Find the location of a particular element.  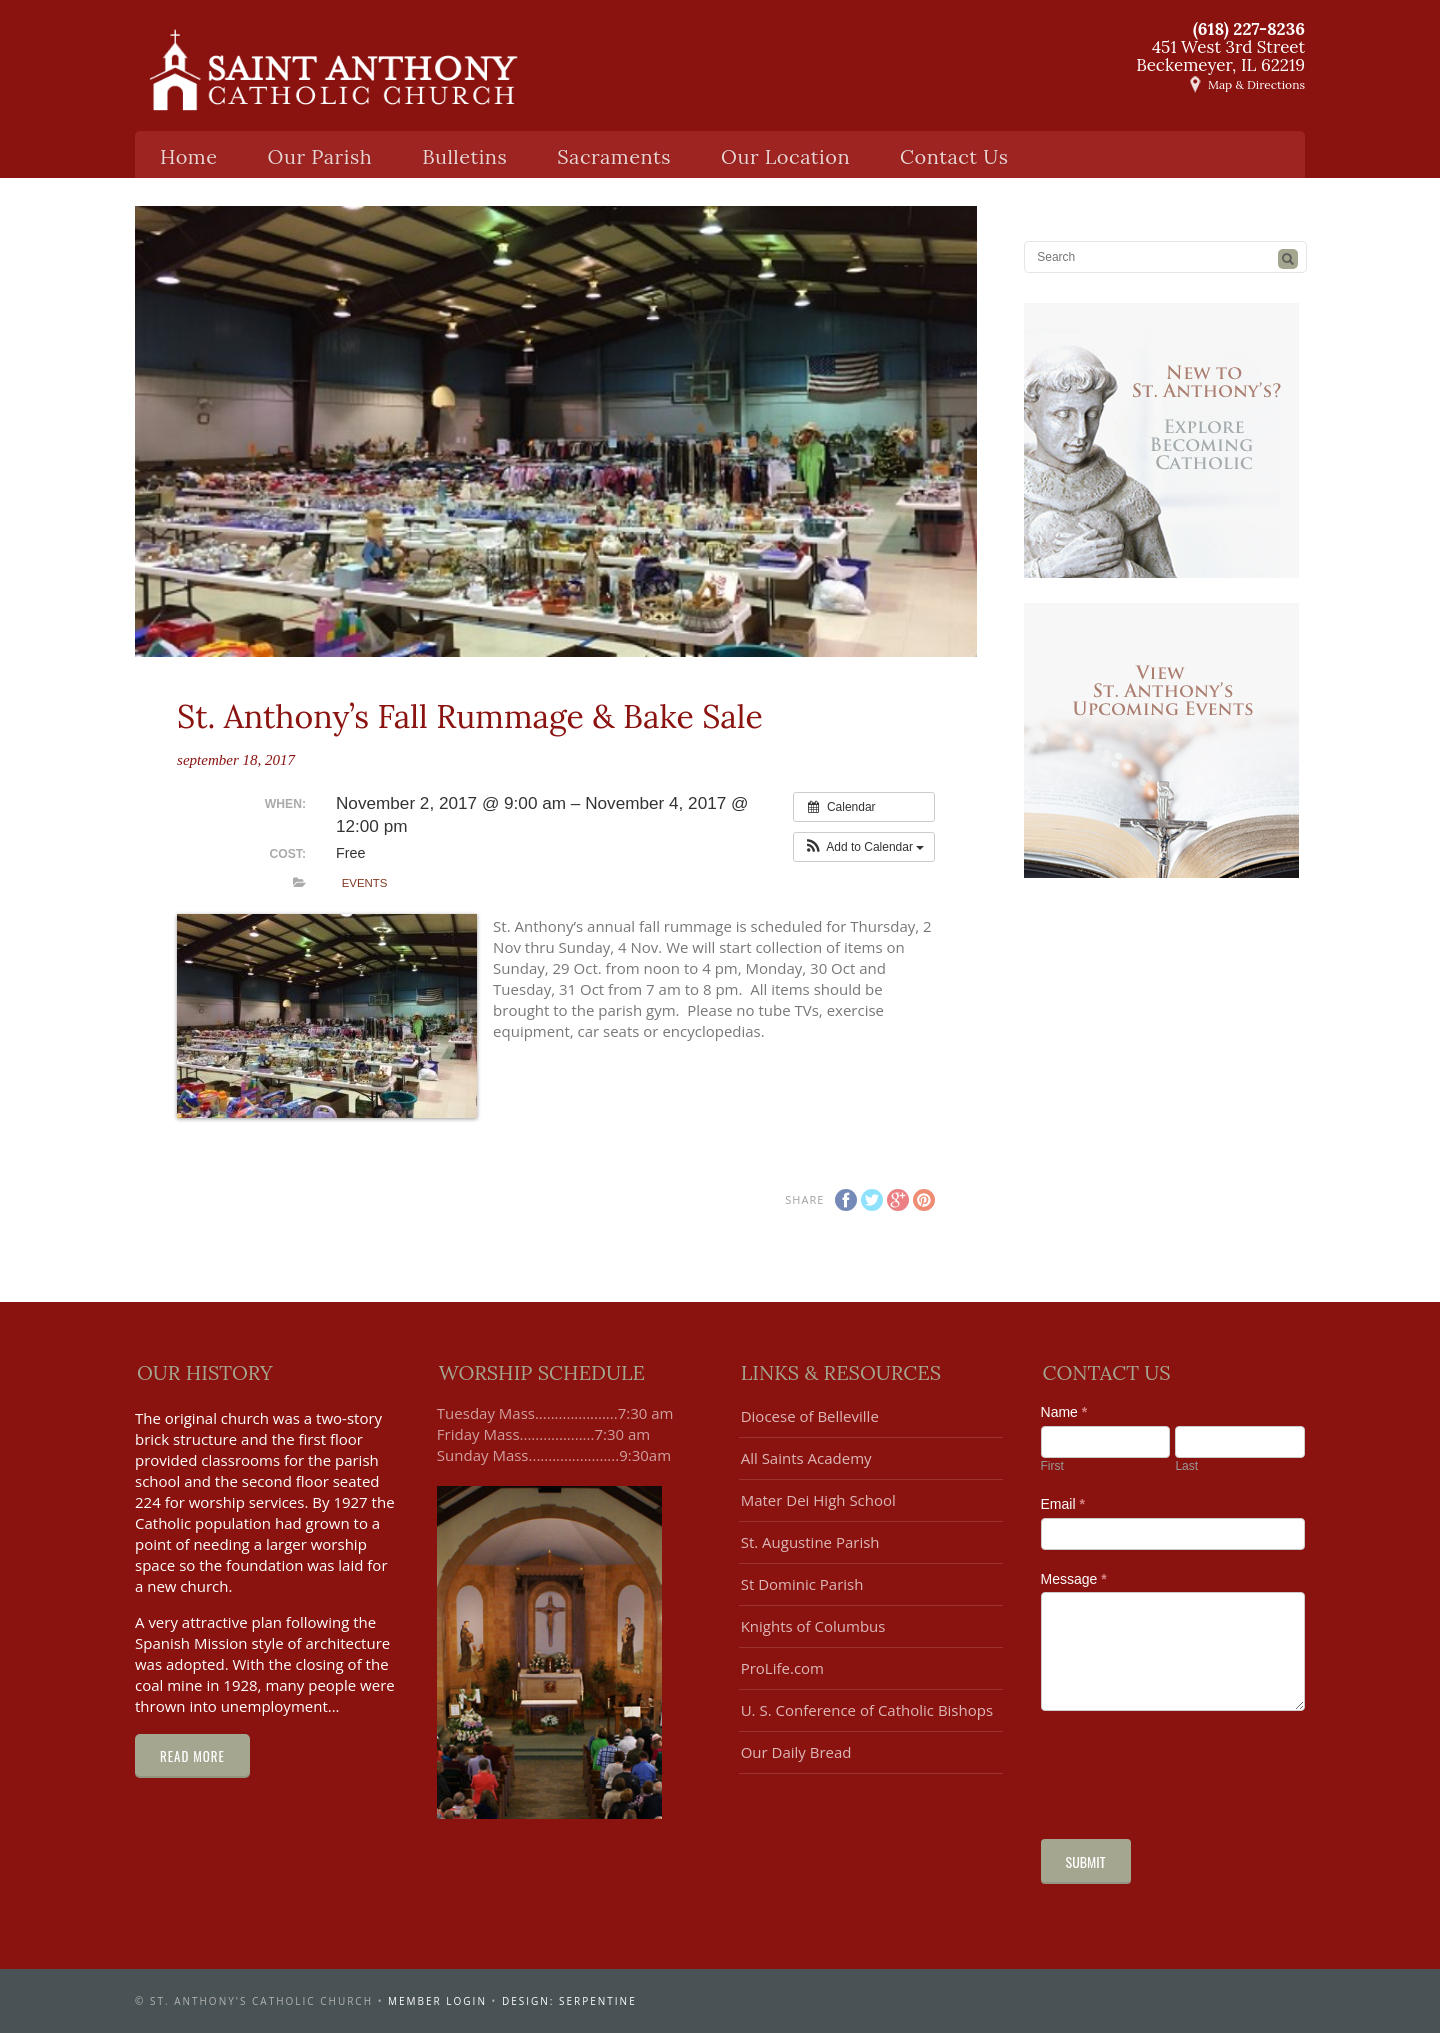

St Dominic Parish is located at coordinates (802, 1584).